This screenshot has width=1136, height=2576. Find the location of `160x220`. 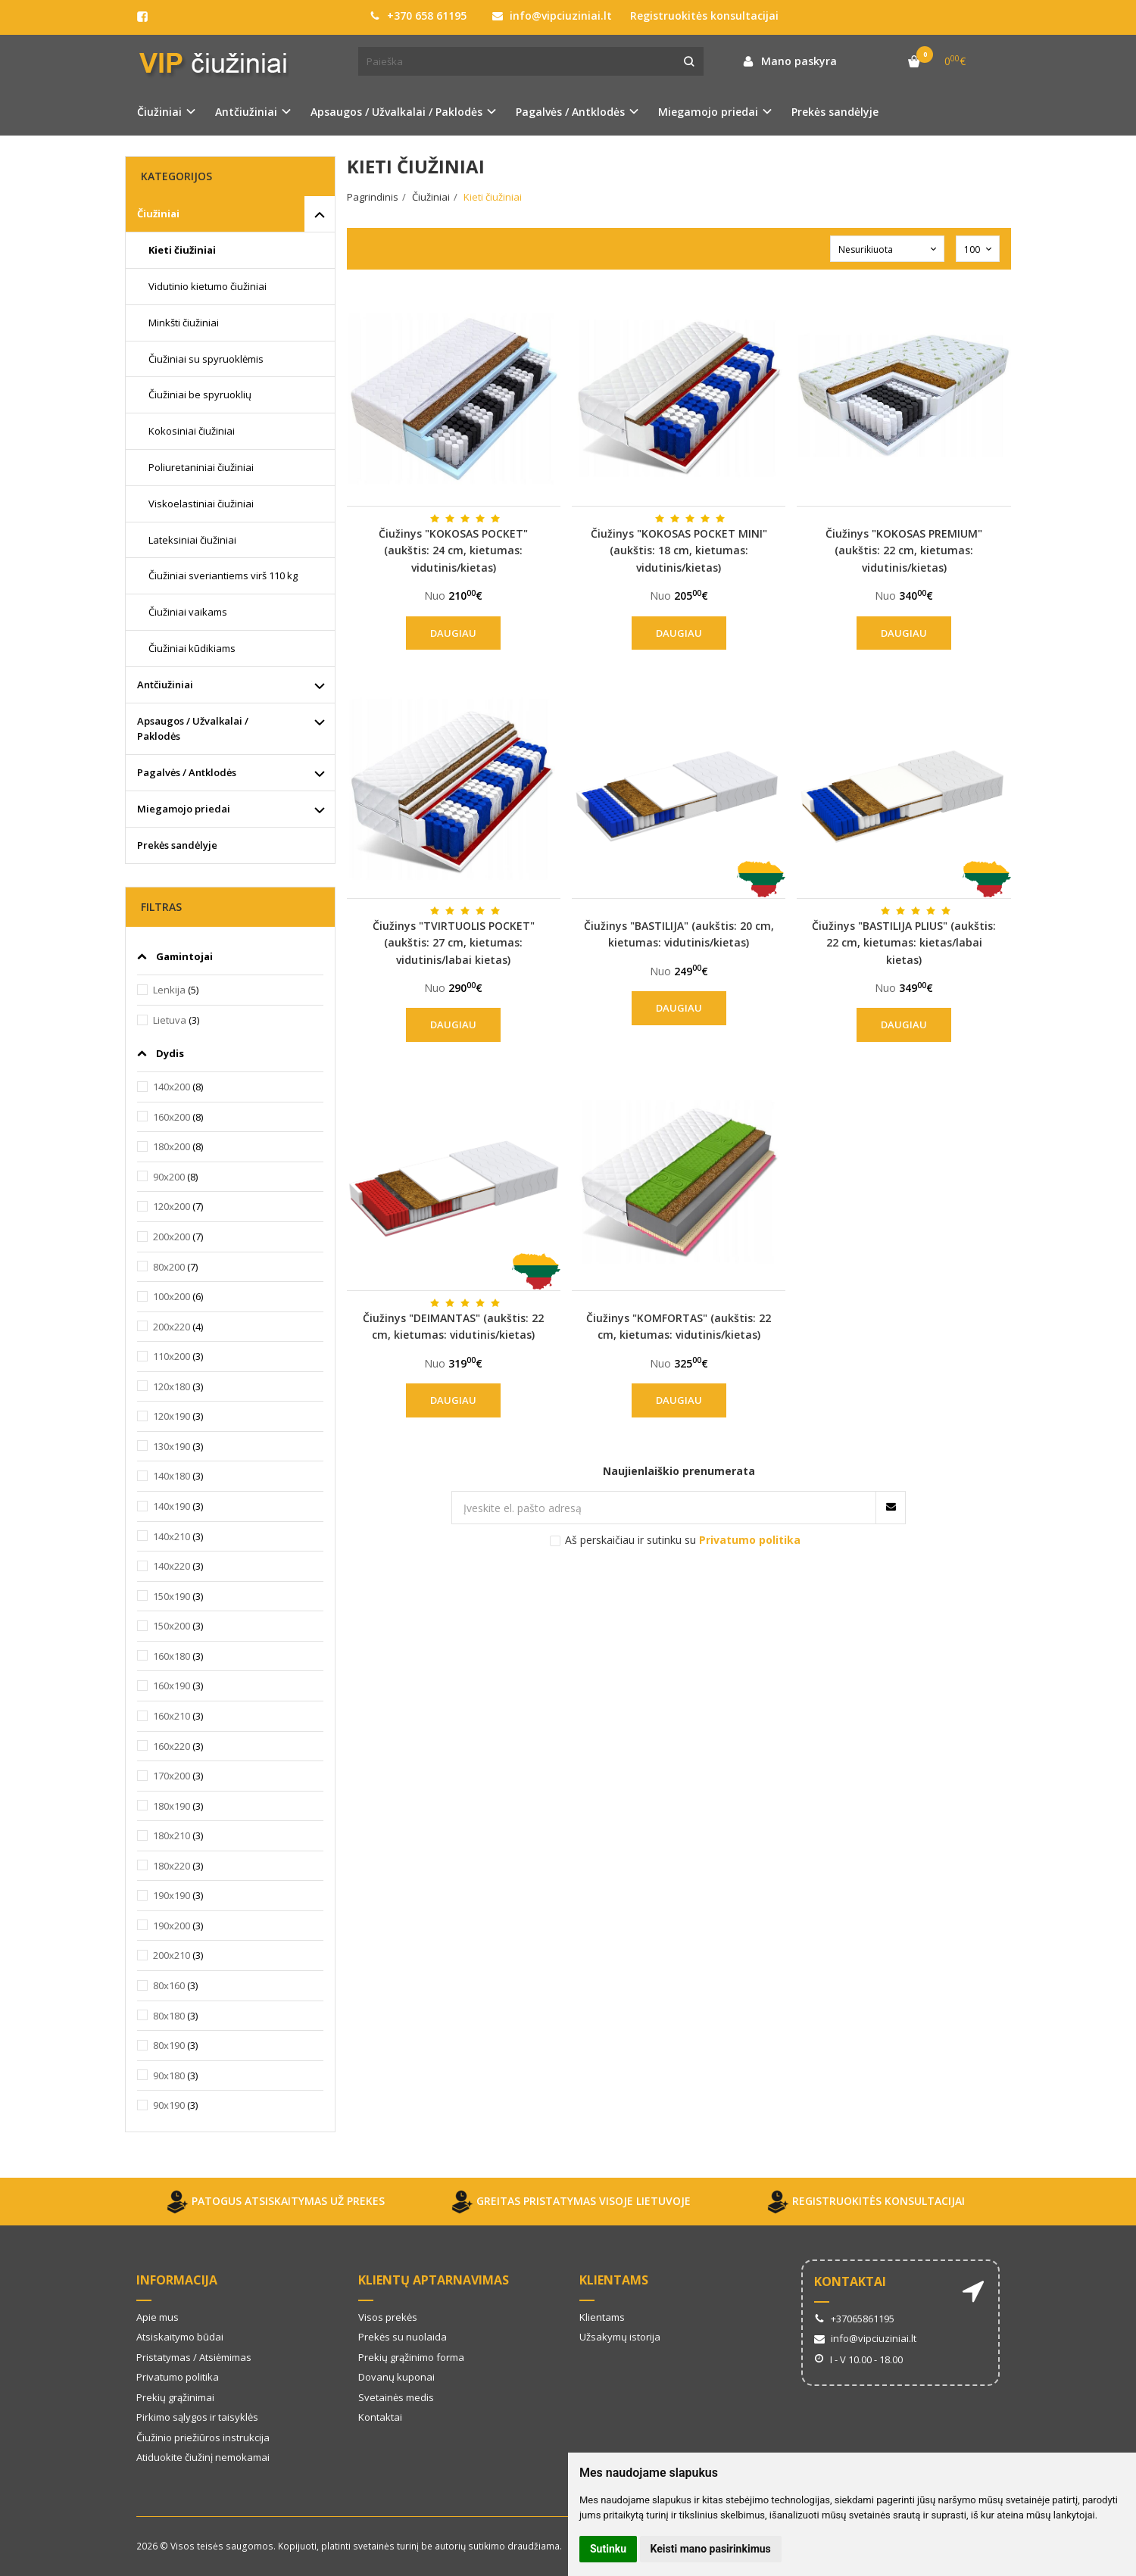

160x220 is located at coordinates (171, 1746).